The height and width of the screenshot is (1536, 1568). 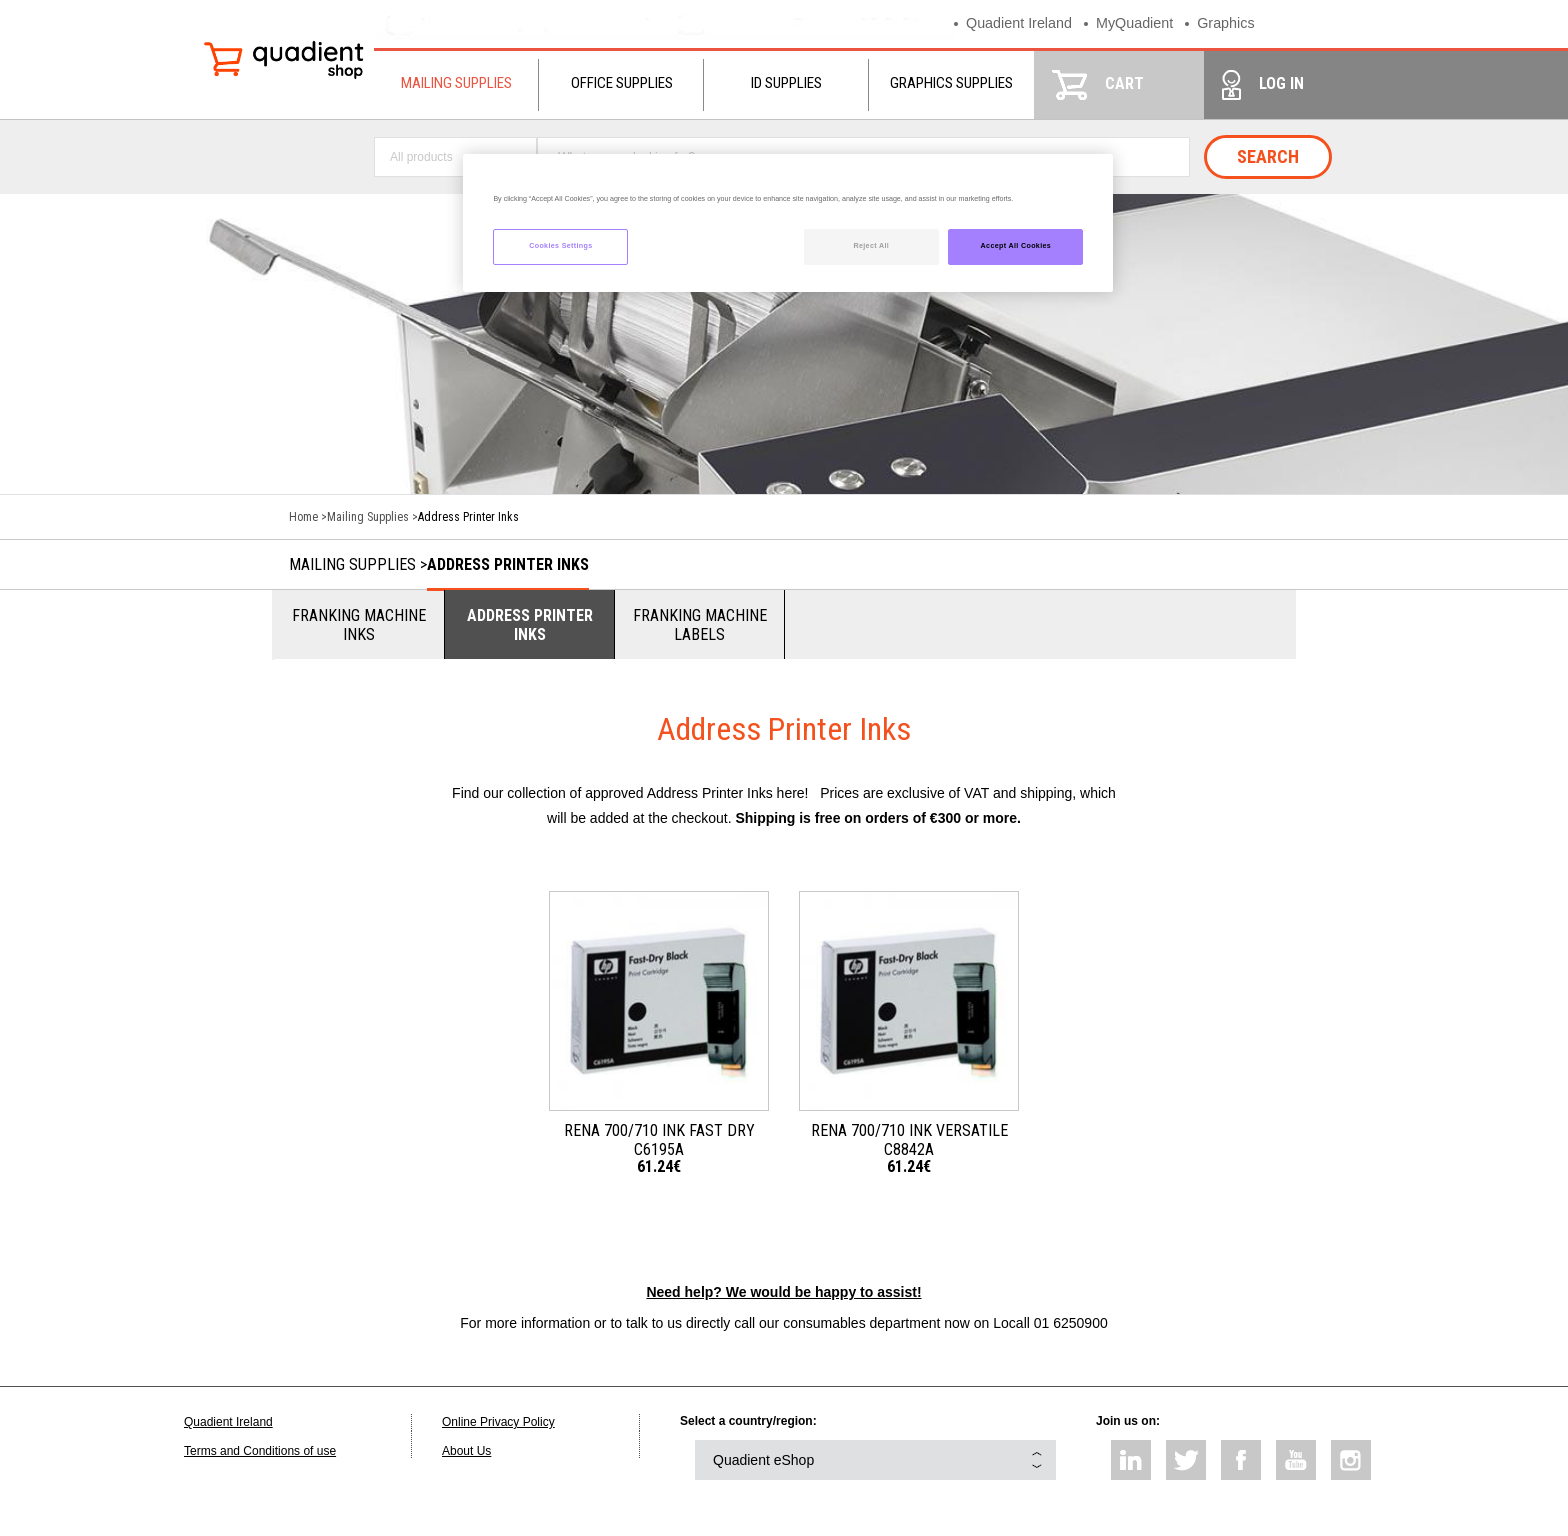 I want to click on MyQuadient, so click(x=1141, y=23).